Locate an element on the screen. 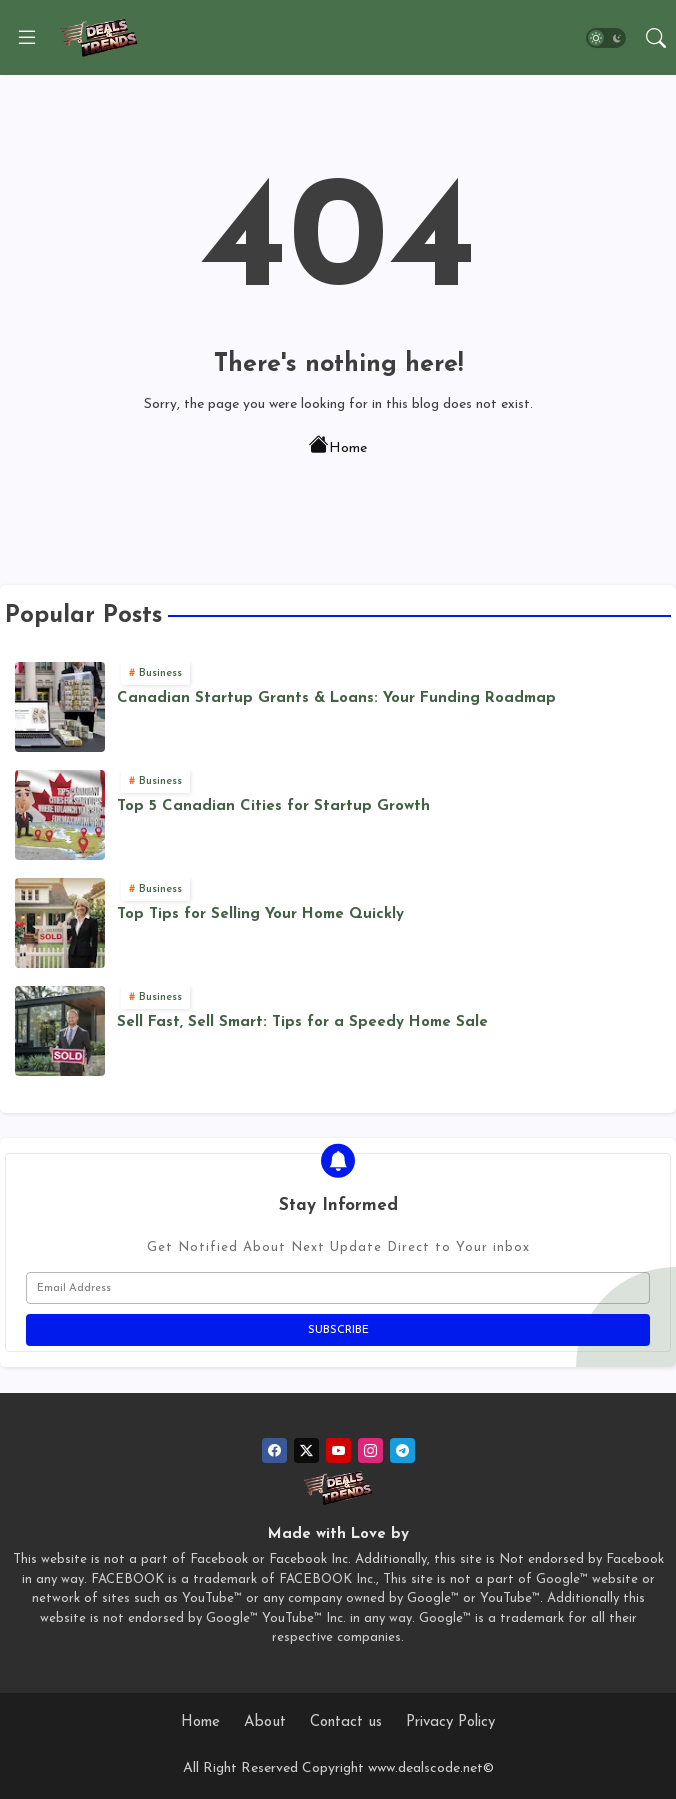 This screenshot has height=1799, width=676. [instagram] is located at coordinates (370, 1450).